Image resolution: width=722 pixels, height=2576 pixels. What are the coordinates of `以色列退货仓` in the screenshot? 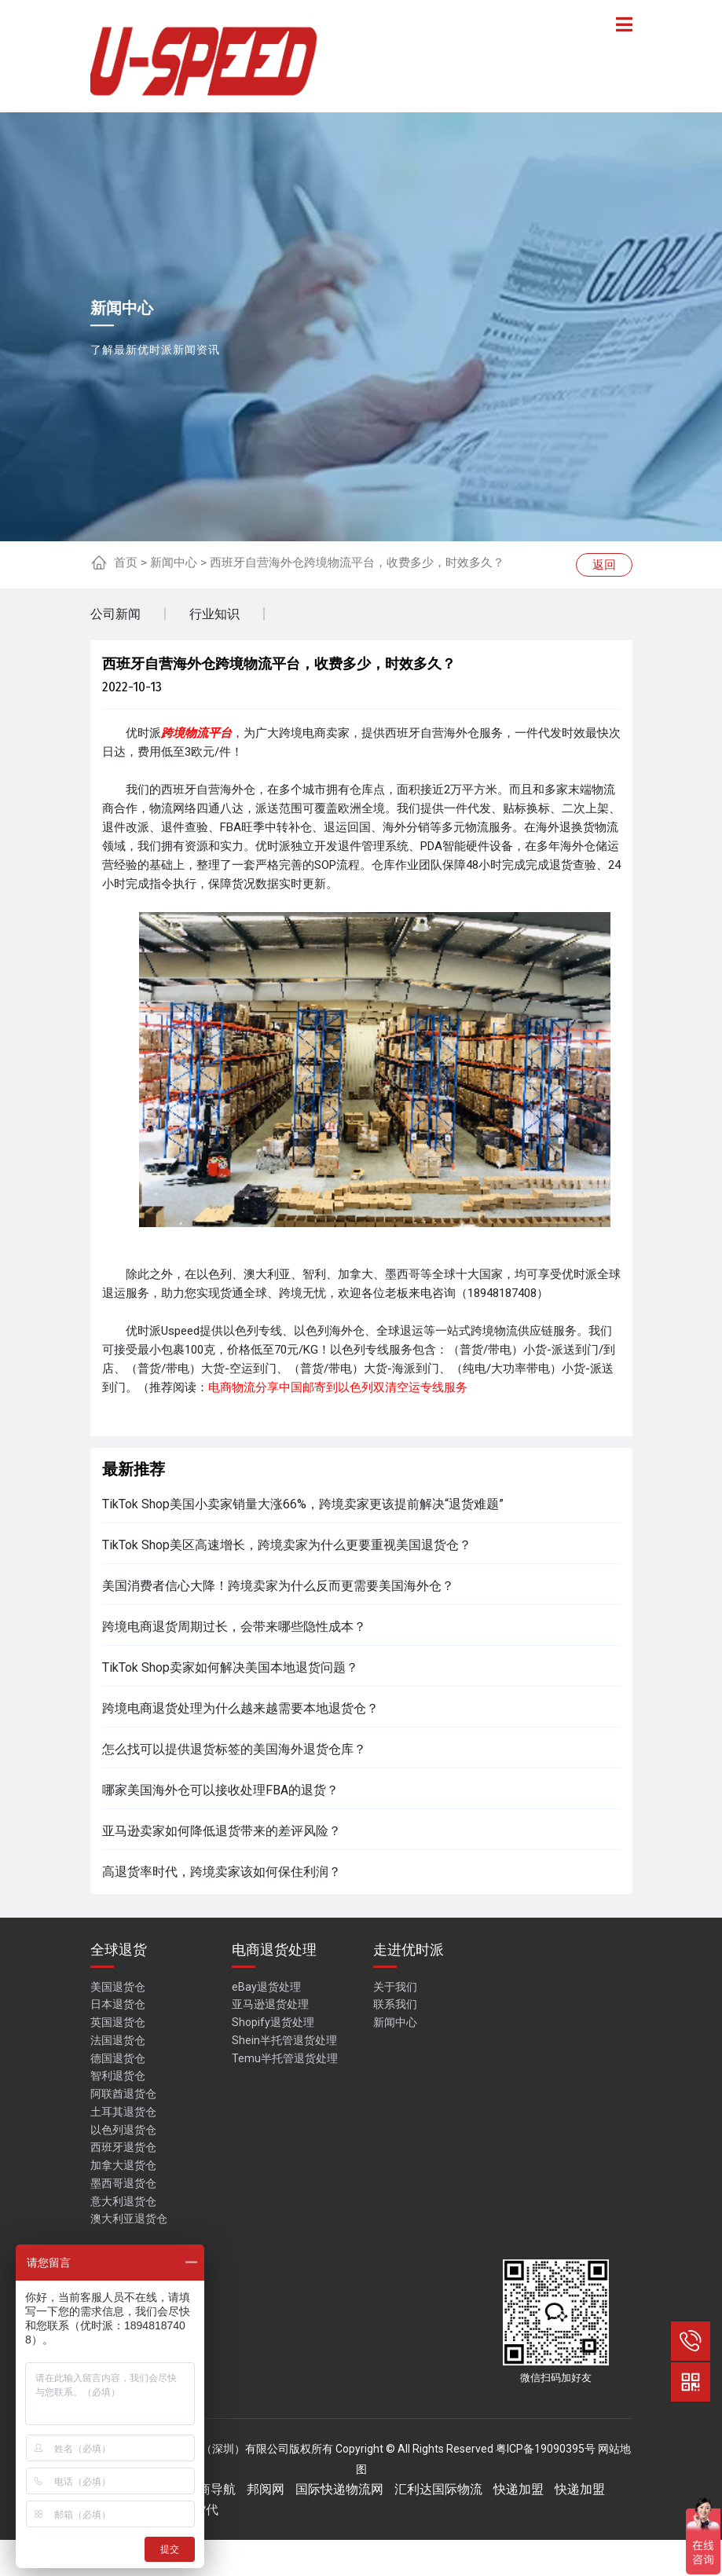 It's located at (123, 2129).